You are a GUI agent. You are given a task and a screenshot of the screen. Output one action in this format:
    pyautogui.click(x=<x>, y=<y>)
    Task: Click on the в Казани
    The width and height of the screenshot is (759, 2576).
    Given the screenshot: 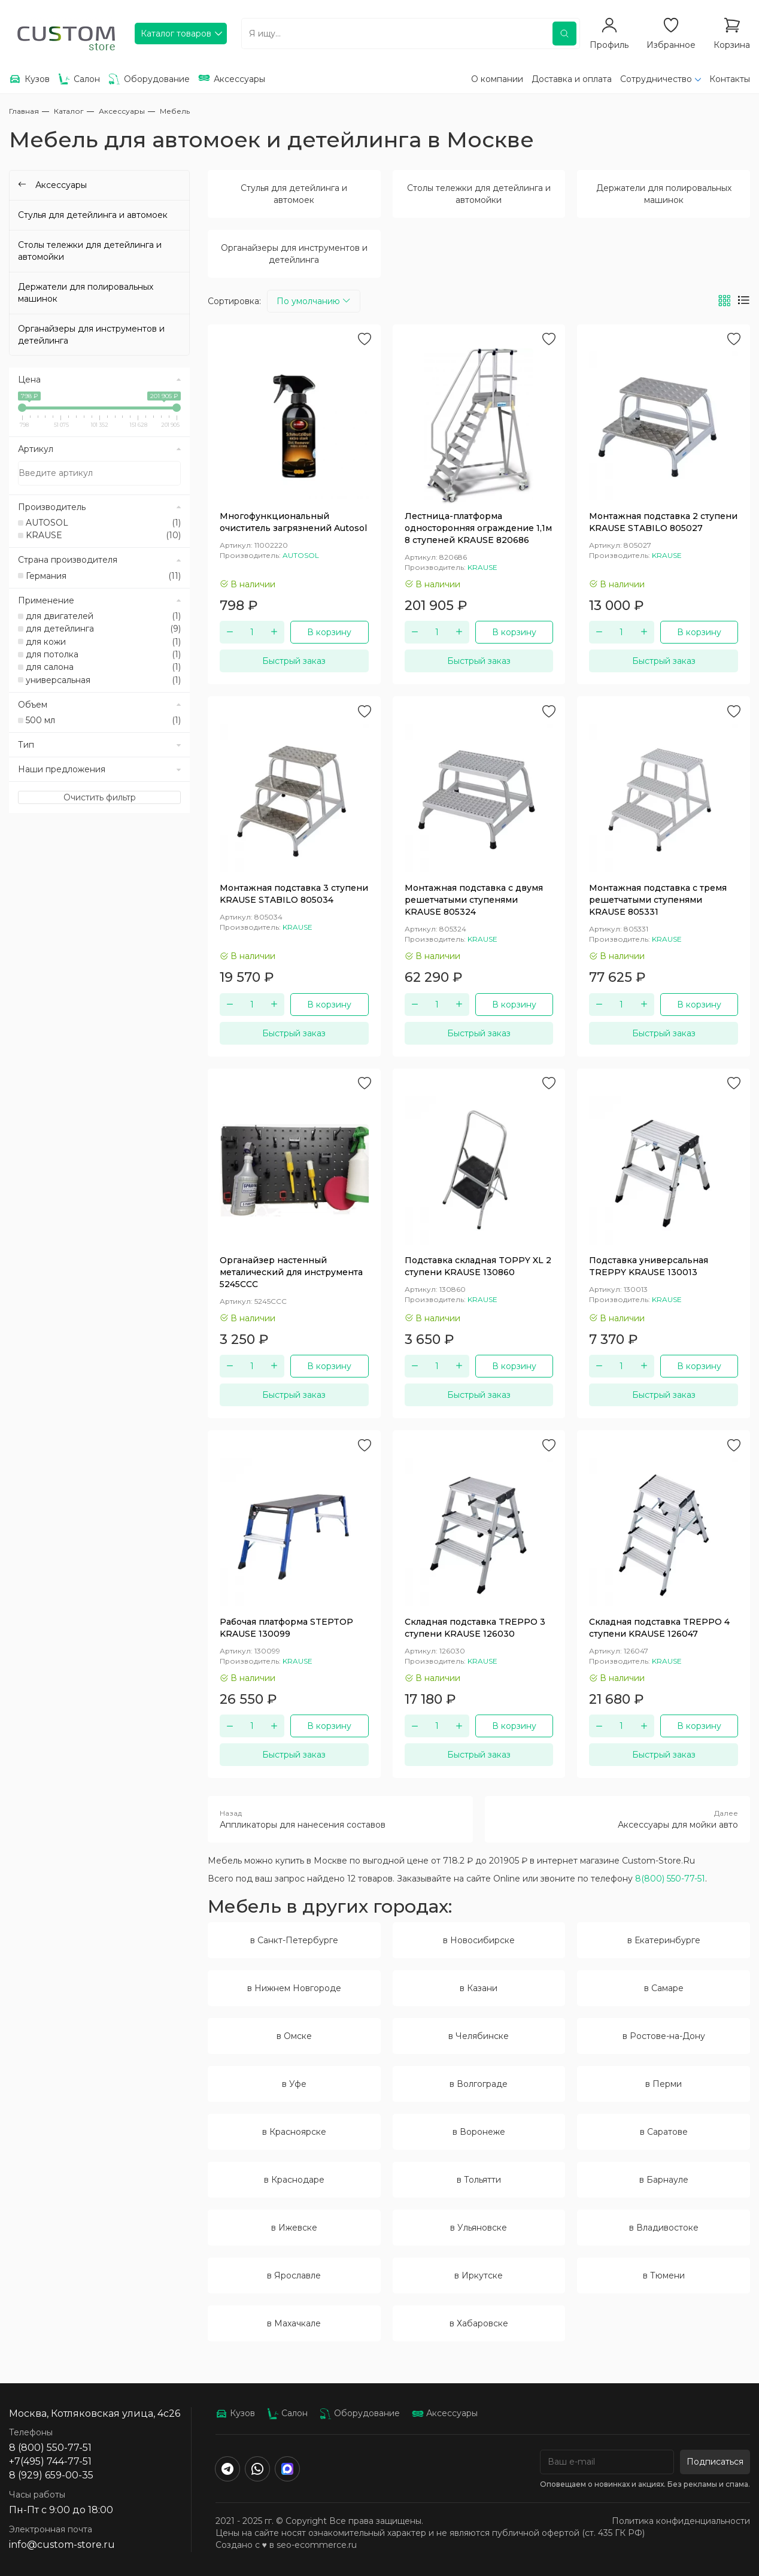 What is the action you would take?
    pyautogui.click(x=478, y=1988)
    